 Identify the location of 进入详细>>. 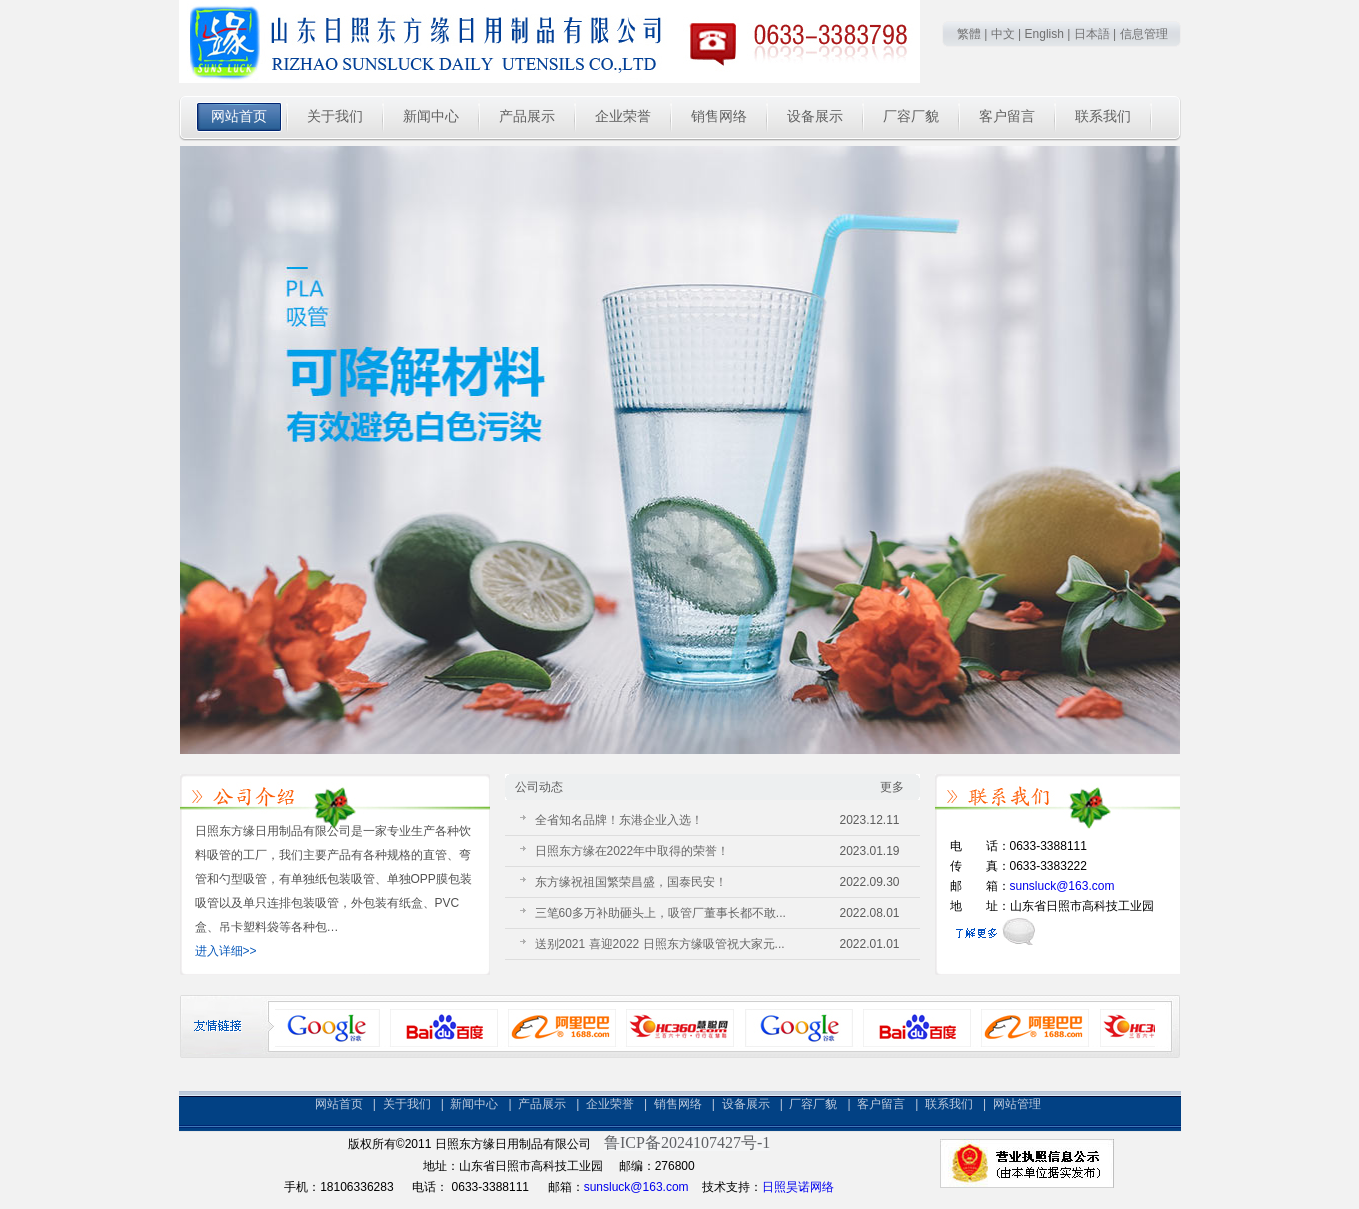
(226, 951).